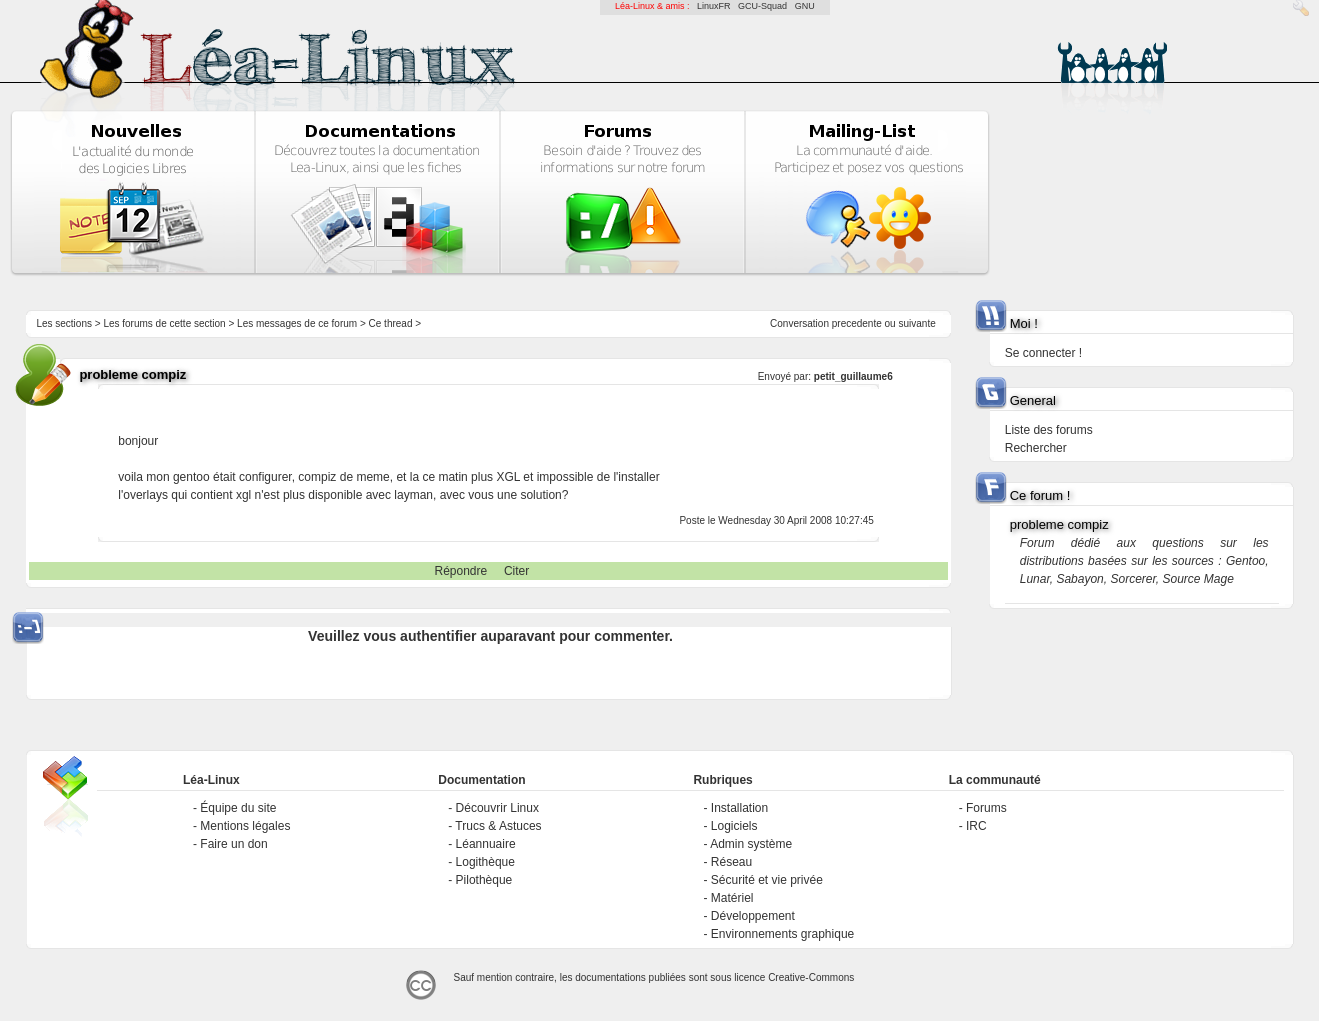 The width and height of the screenshot is (1319, 1021). I want to click on Faire un don, so click(233, 844).